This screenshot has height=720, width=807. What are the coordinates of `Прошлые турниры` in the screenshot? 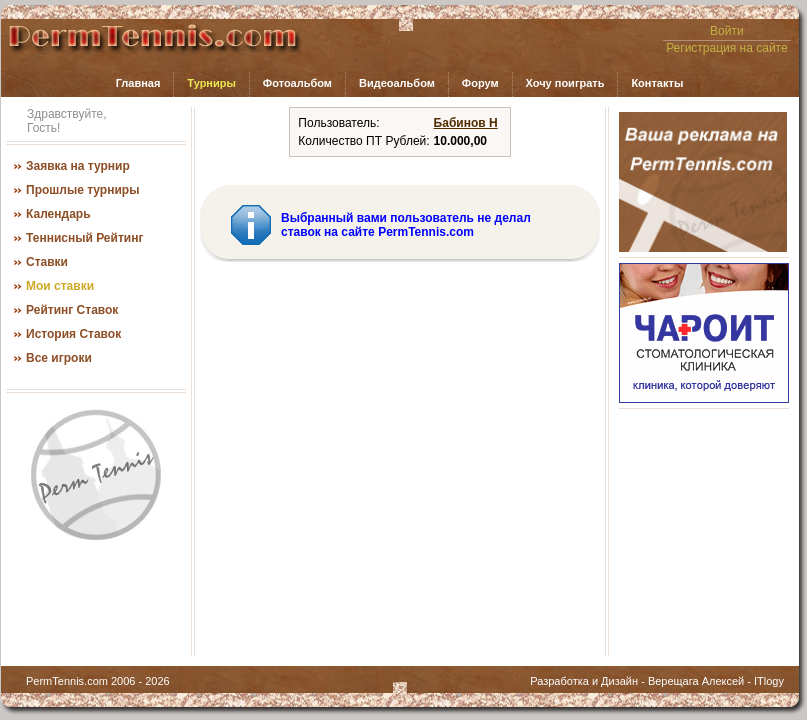 It's located at (82, 190).